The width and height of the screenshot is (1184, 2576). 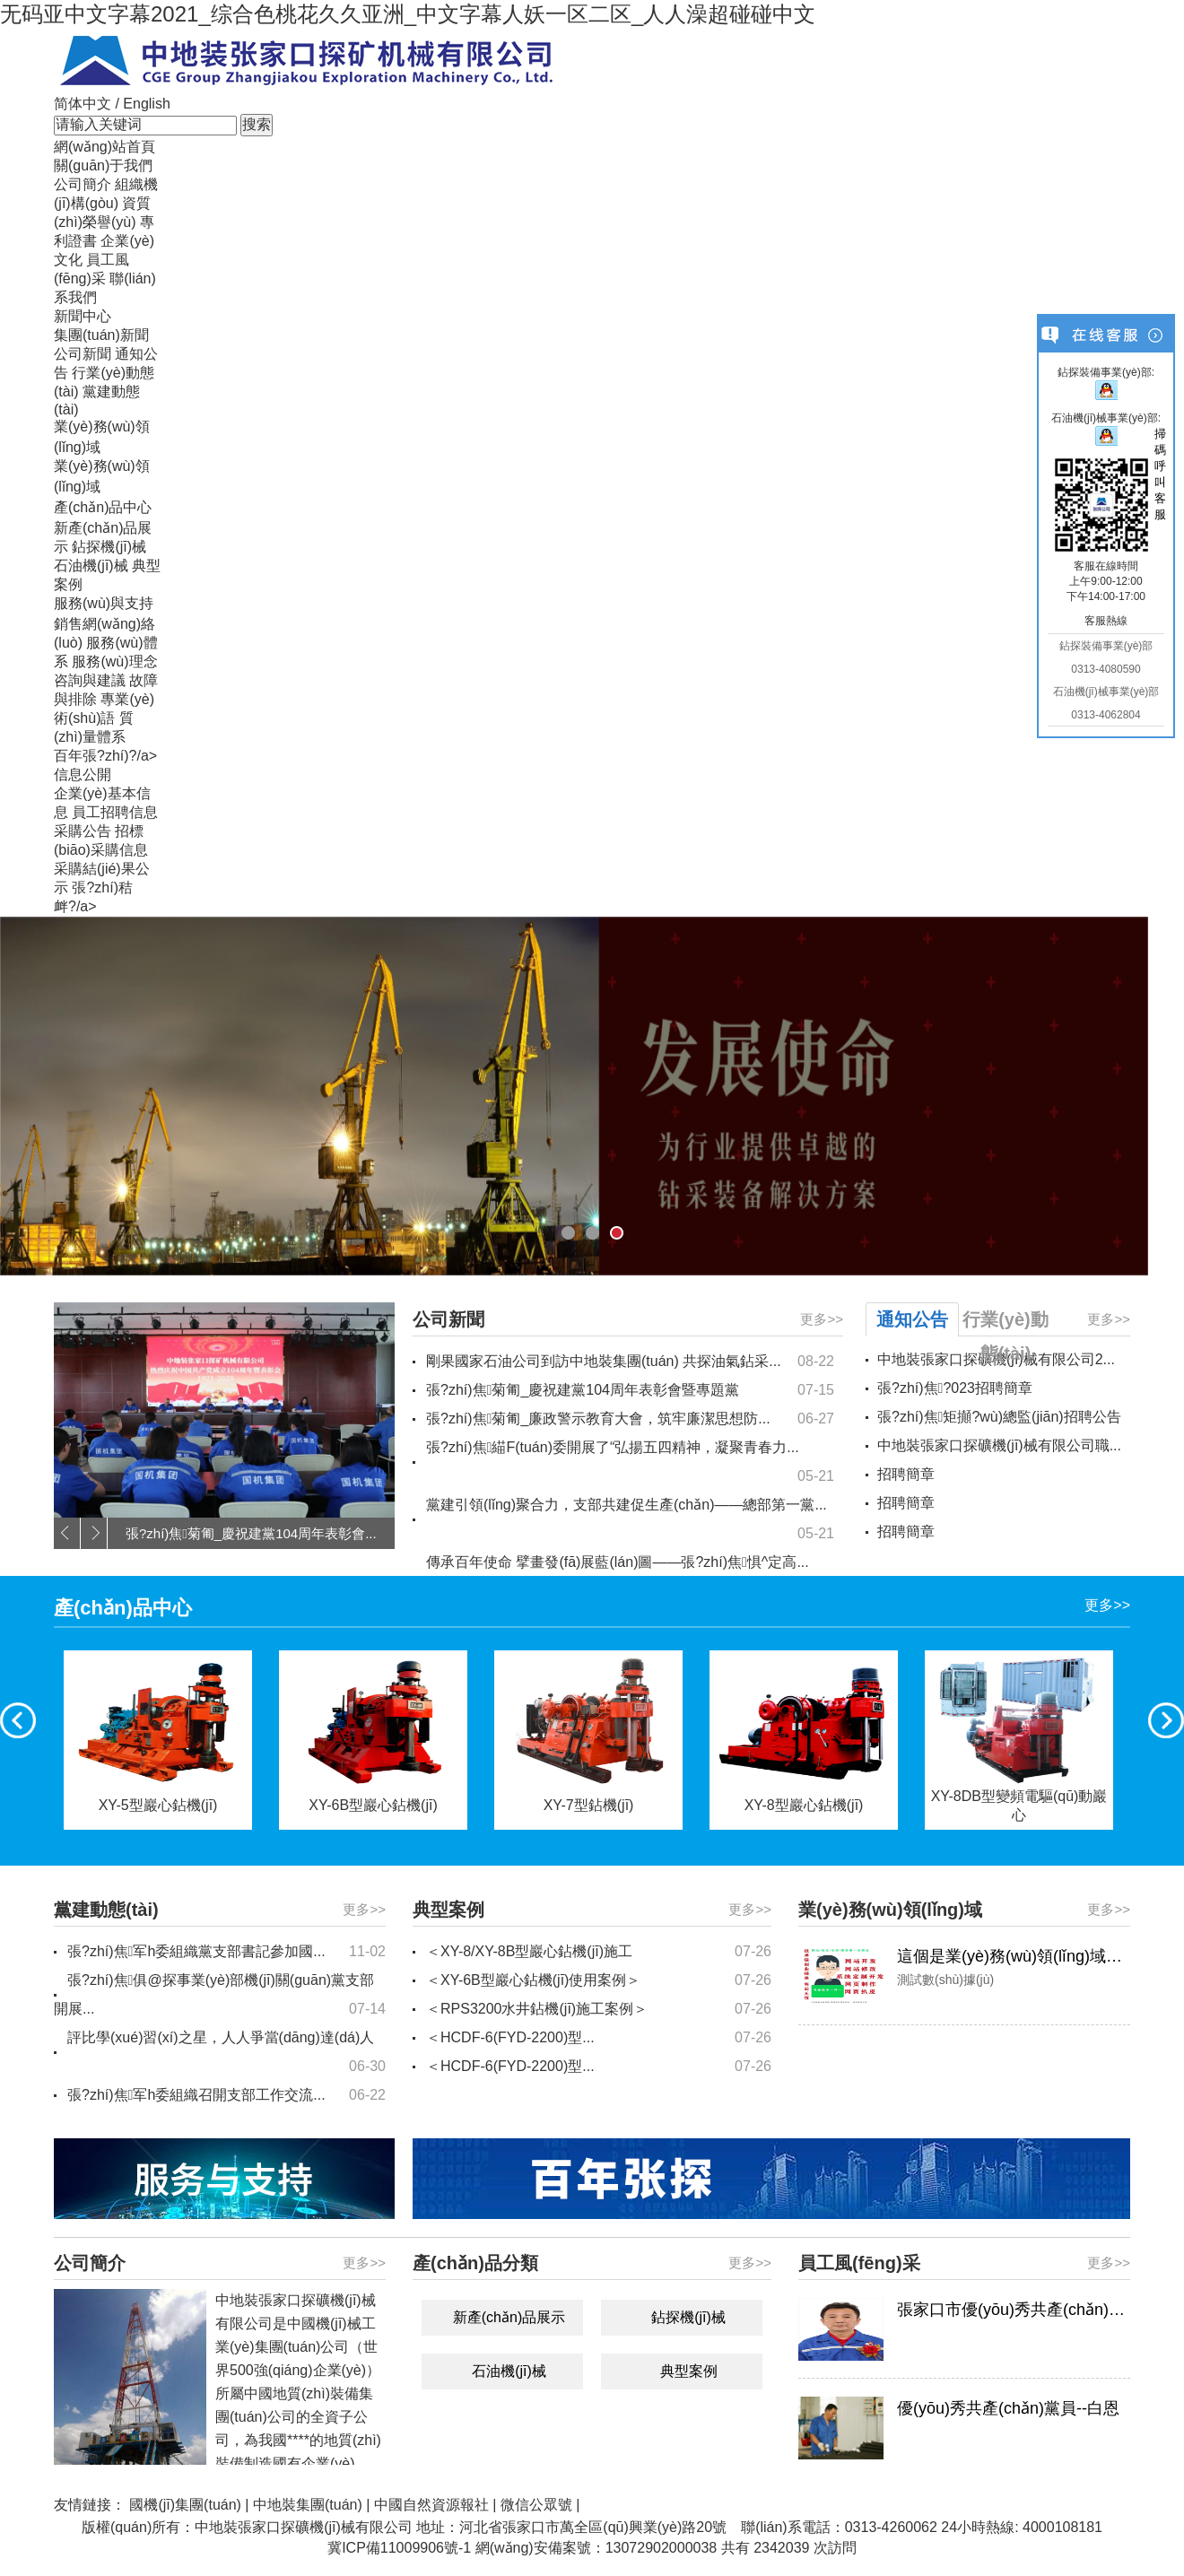 What do you see at coordinates (184, 2504) in the screenshot?
I see `國機(jī)集團(tuán)` at bounding box center [184, 2504].